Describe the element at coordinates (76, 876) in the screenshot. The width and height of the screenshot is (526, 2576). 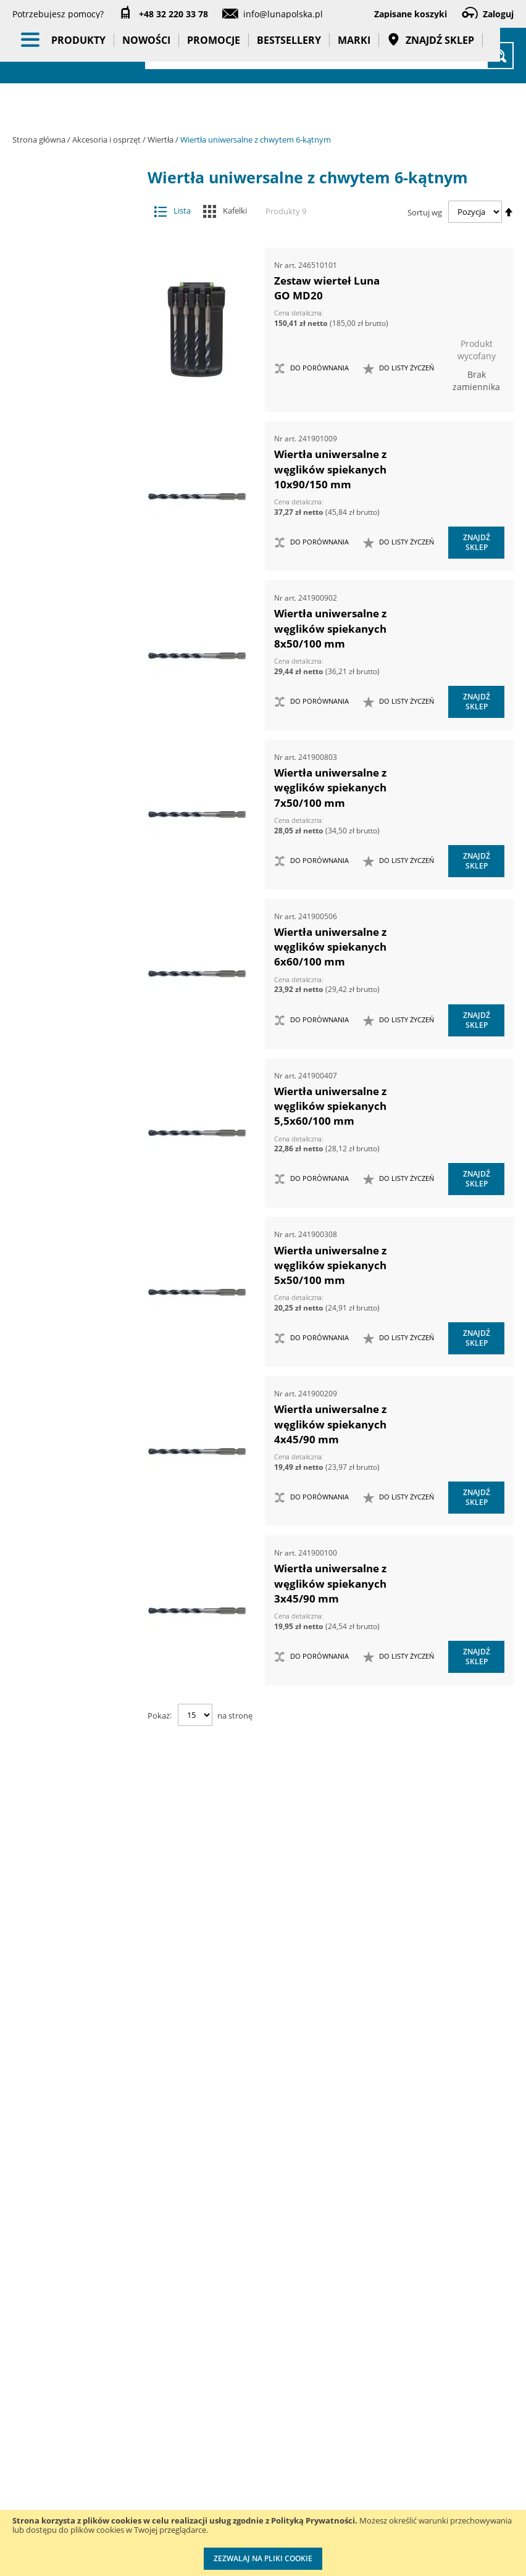
I see `Wiertła do glazury` at that location.